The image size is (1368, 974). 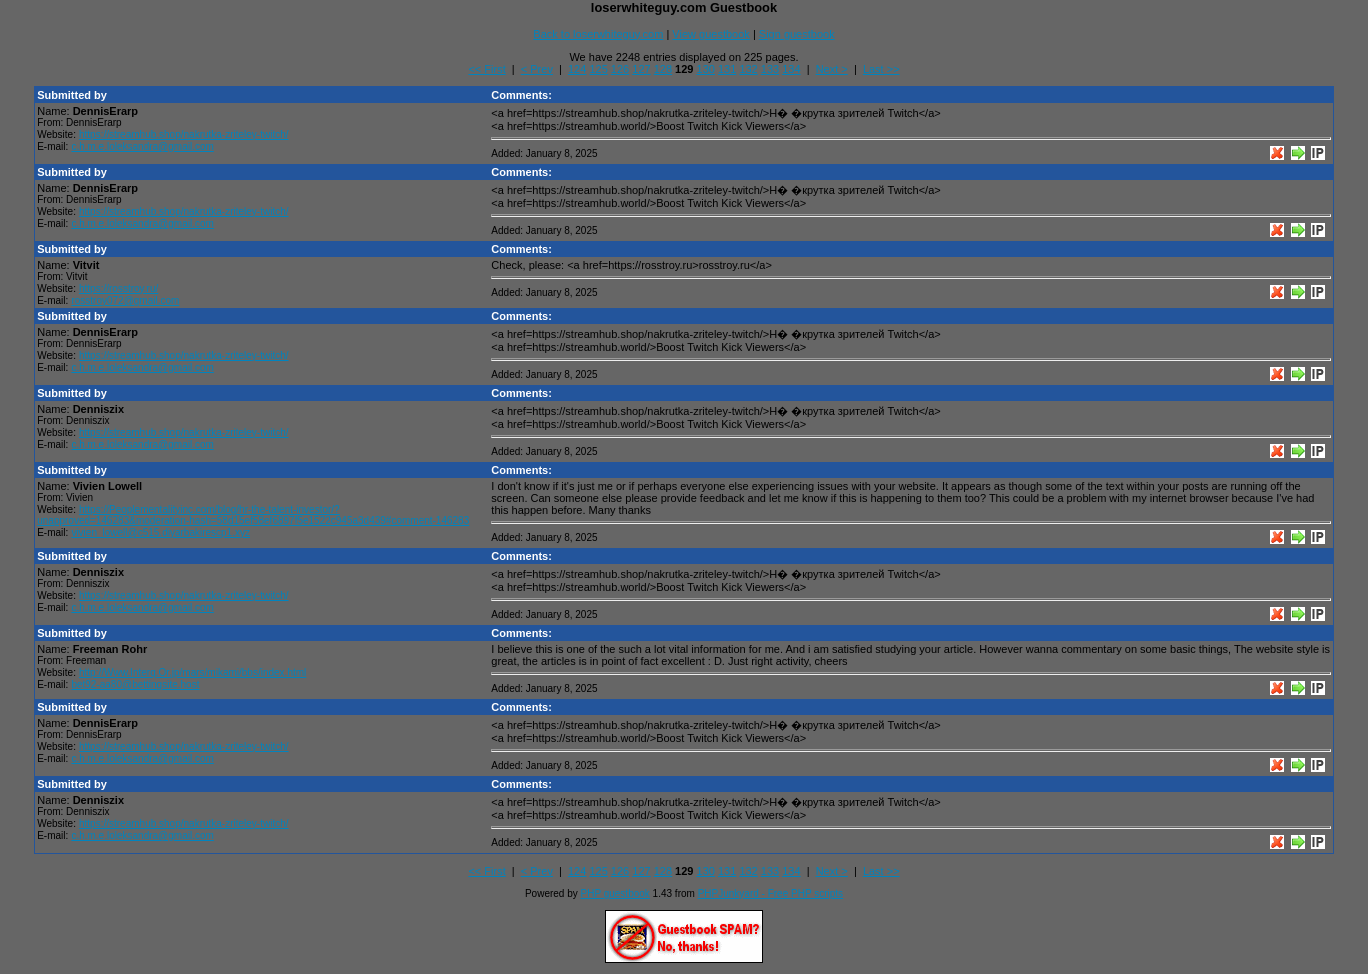 What do you see at coordinates (770, 69) in the screenshot?
I see `133` at bounding box center [770, 69].